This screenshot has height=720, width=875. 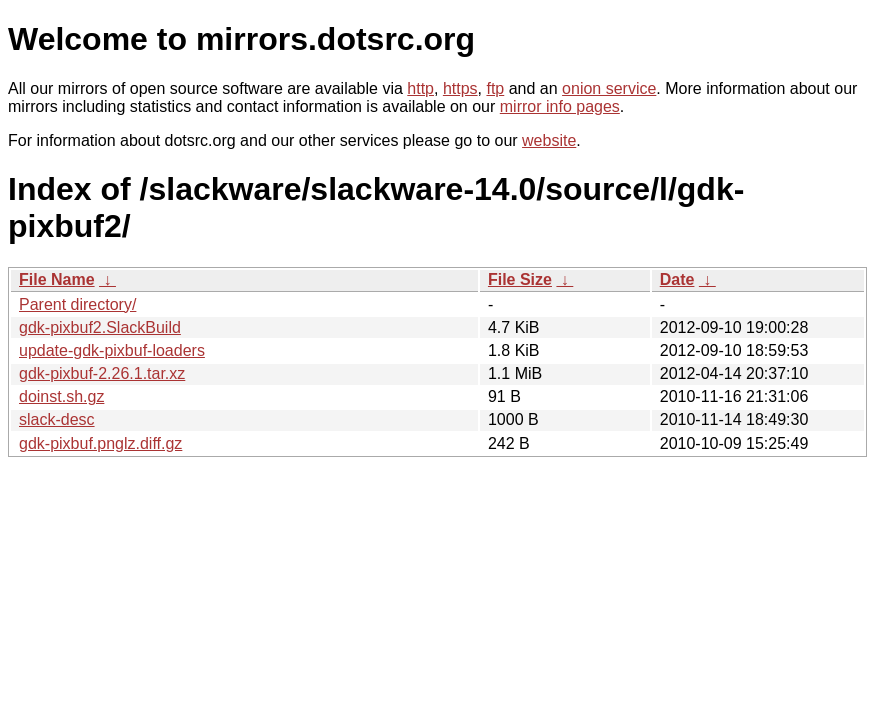 What do you see at coordinates (102, 373) in the screenshot?
I see `gdk-pixbuf-2.26.1.tar.xz` at bounding box center [102, 373].